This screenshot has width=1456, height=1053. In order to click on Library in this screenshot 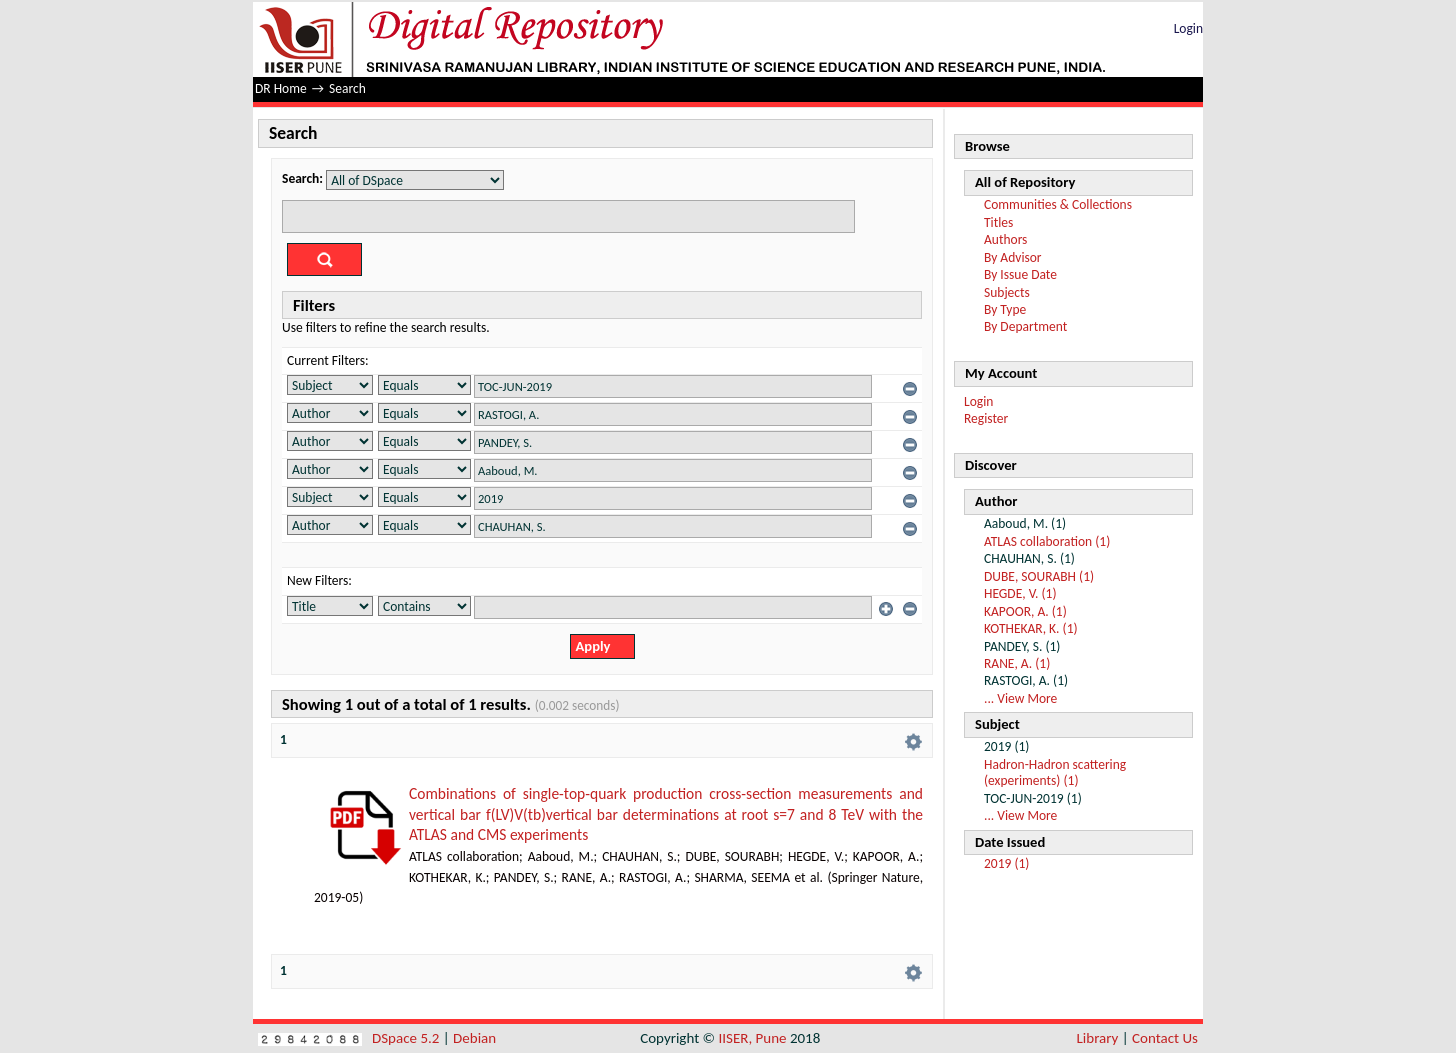, I will do `click(1098, 1038)`.